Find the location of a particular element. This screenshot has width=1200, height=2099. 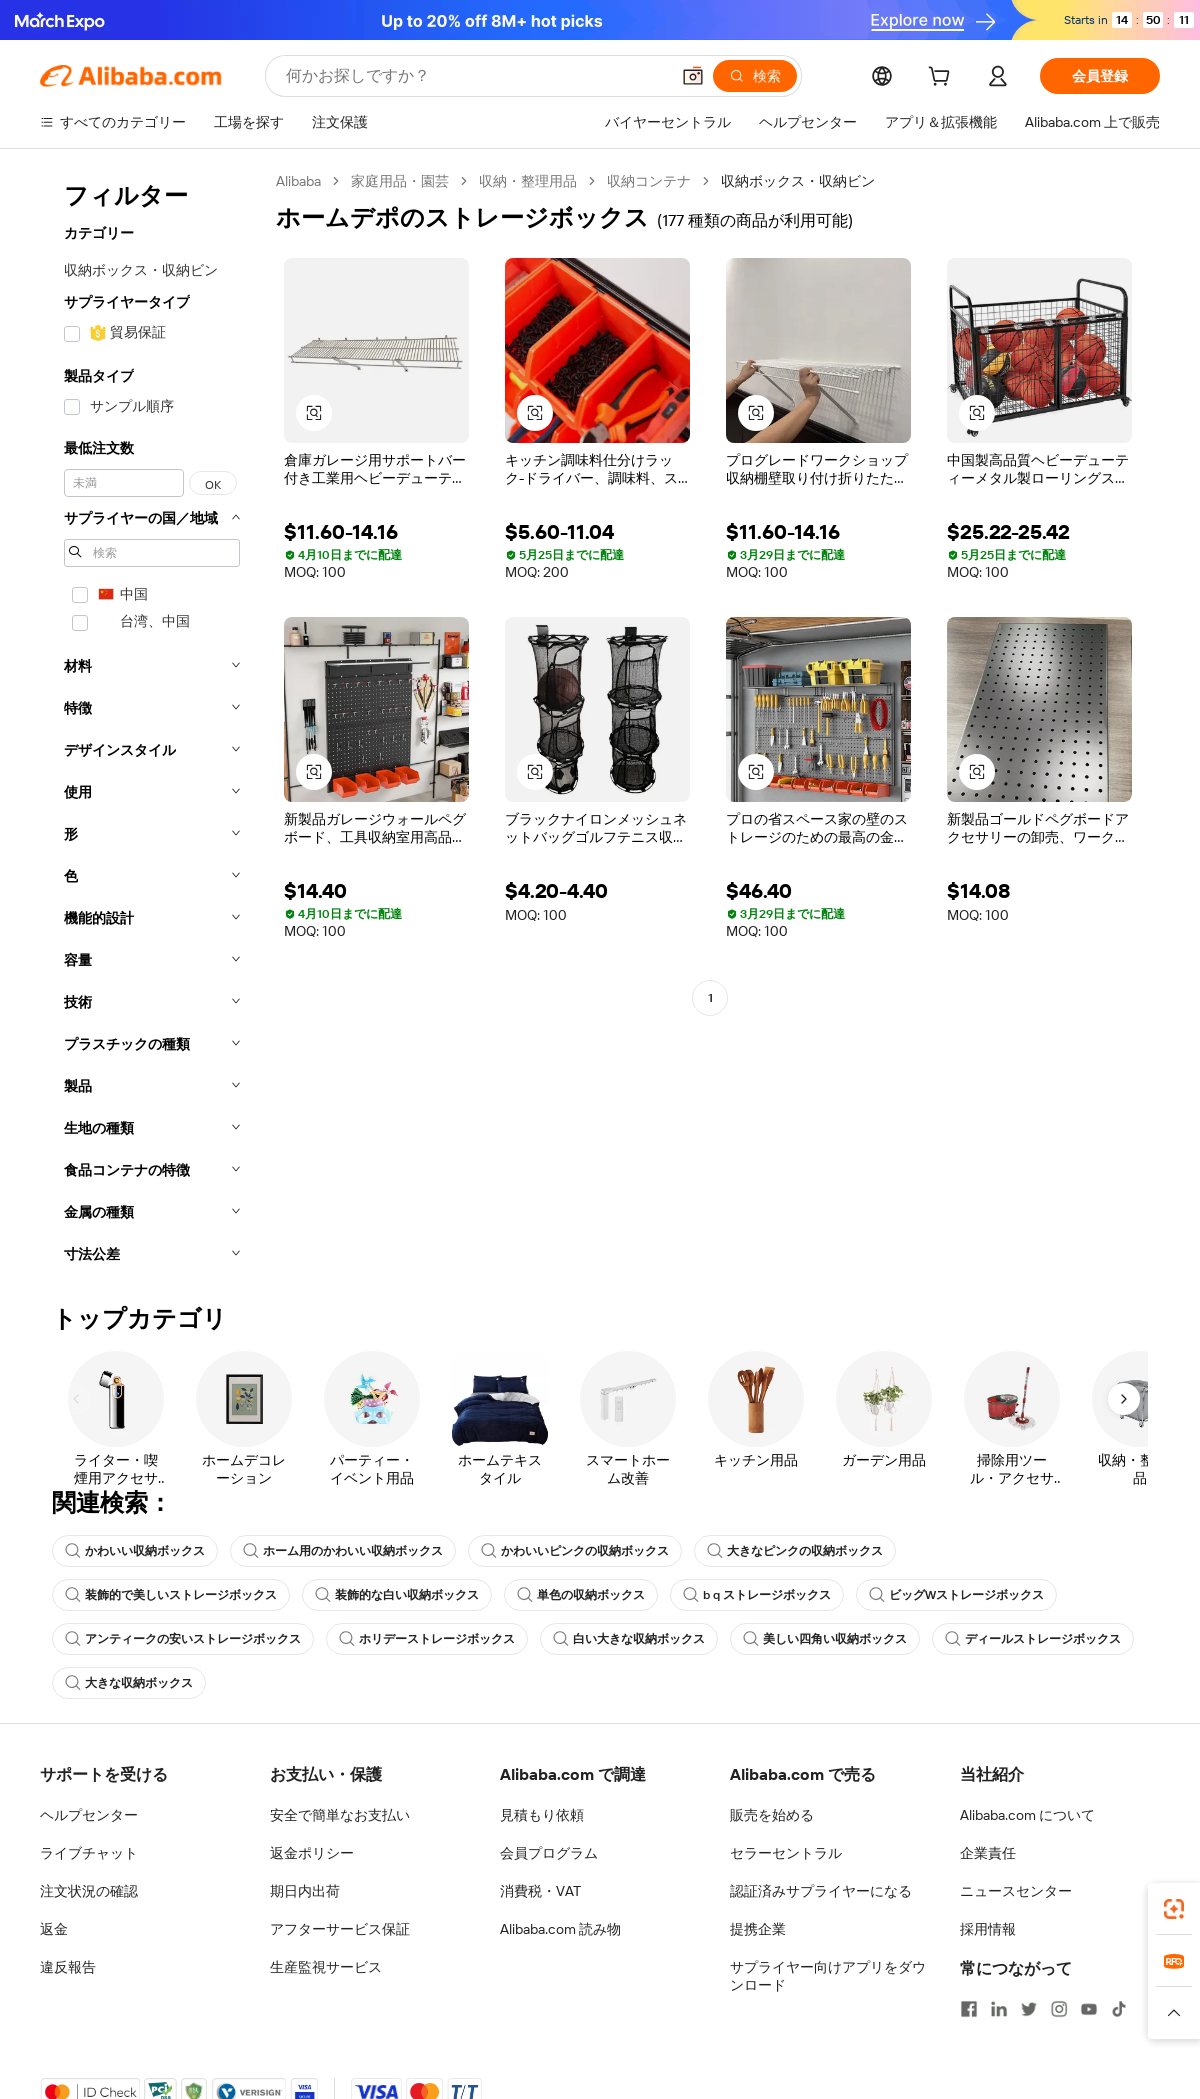

アフターサービス保証 is located at coordinates (340, 1929).